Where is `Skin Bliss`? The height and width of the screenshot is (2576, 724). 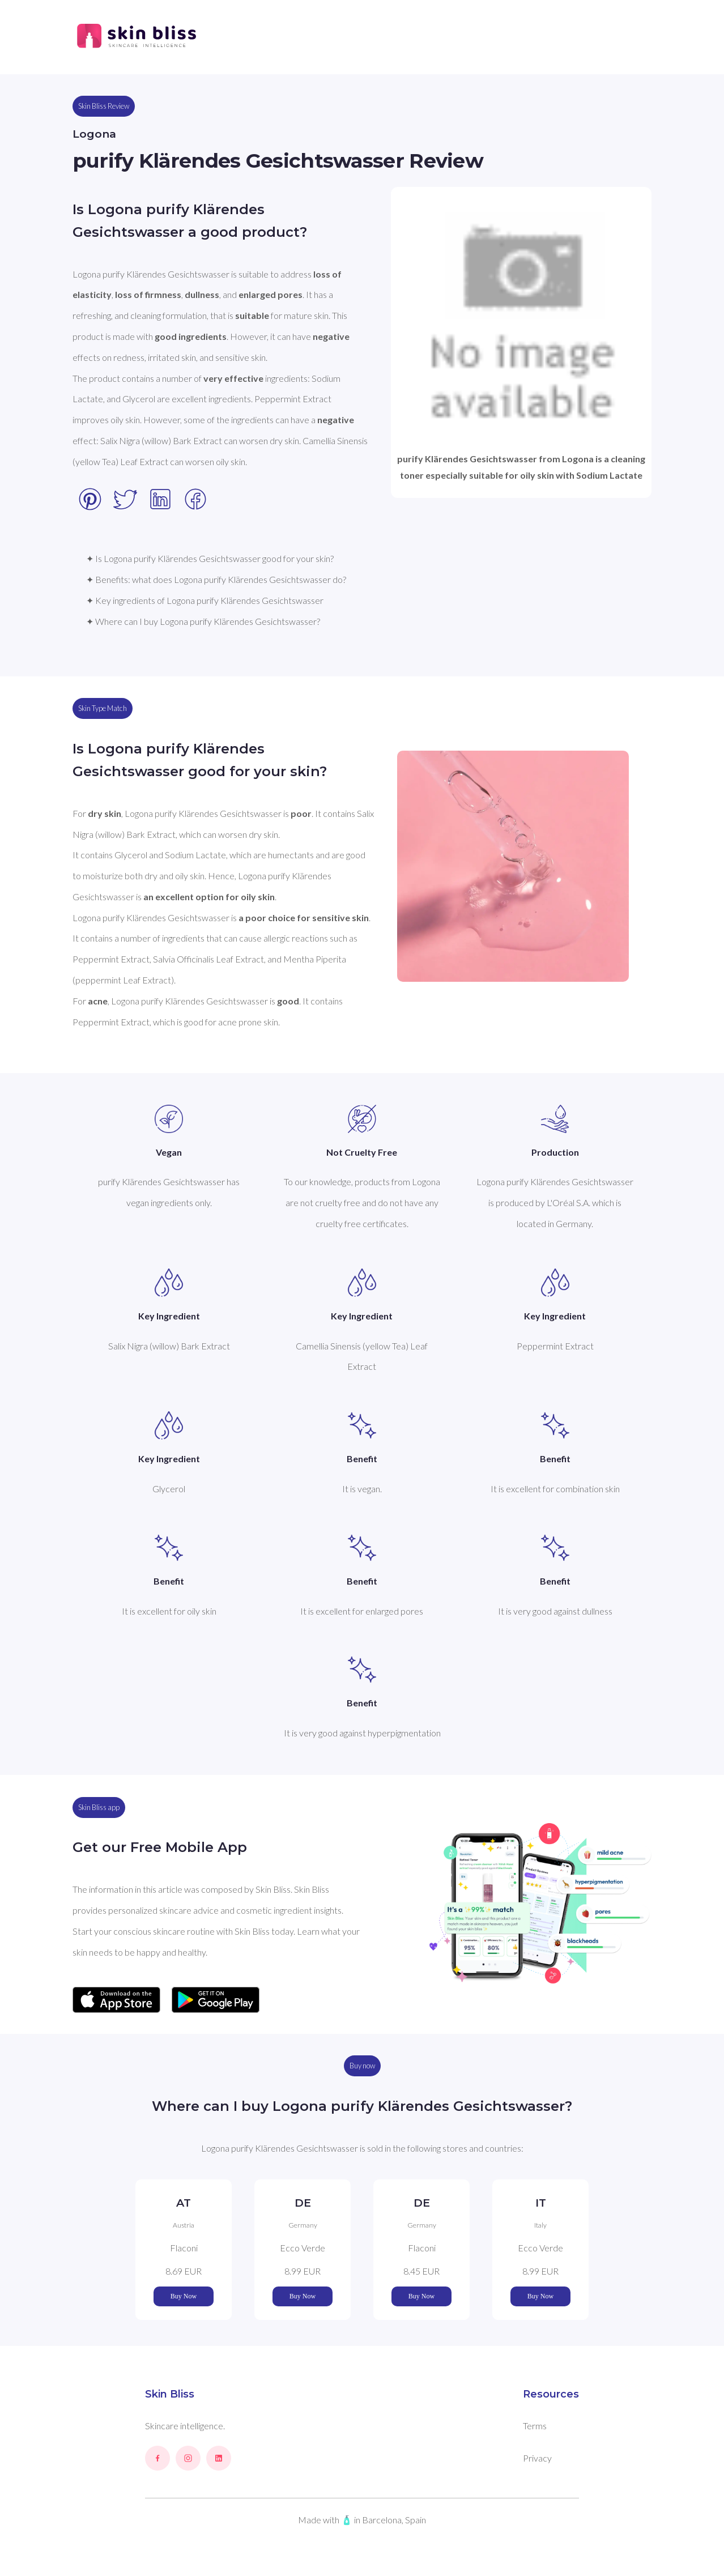
Skin Bliss is located at coordinates (169, 2394).